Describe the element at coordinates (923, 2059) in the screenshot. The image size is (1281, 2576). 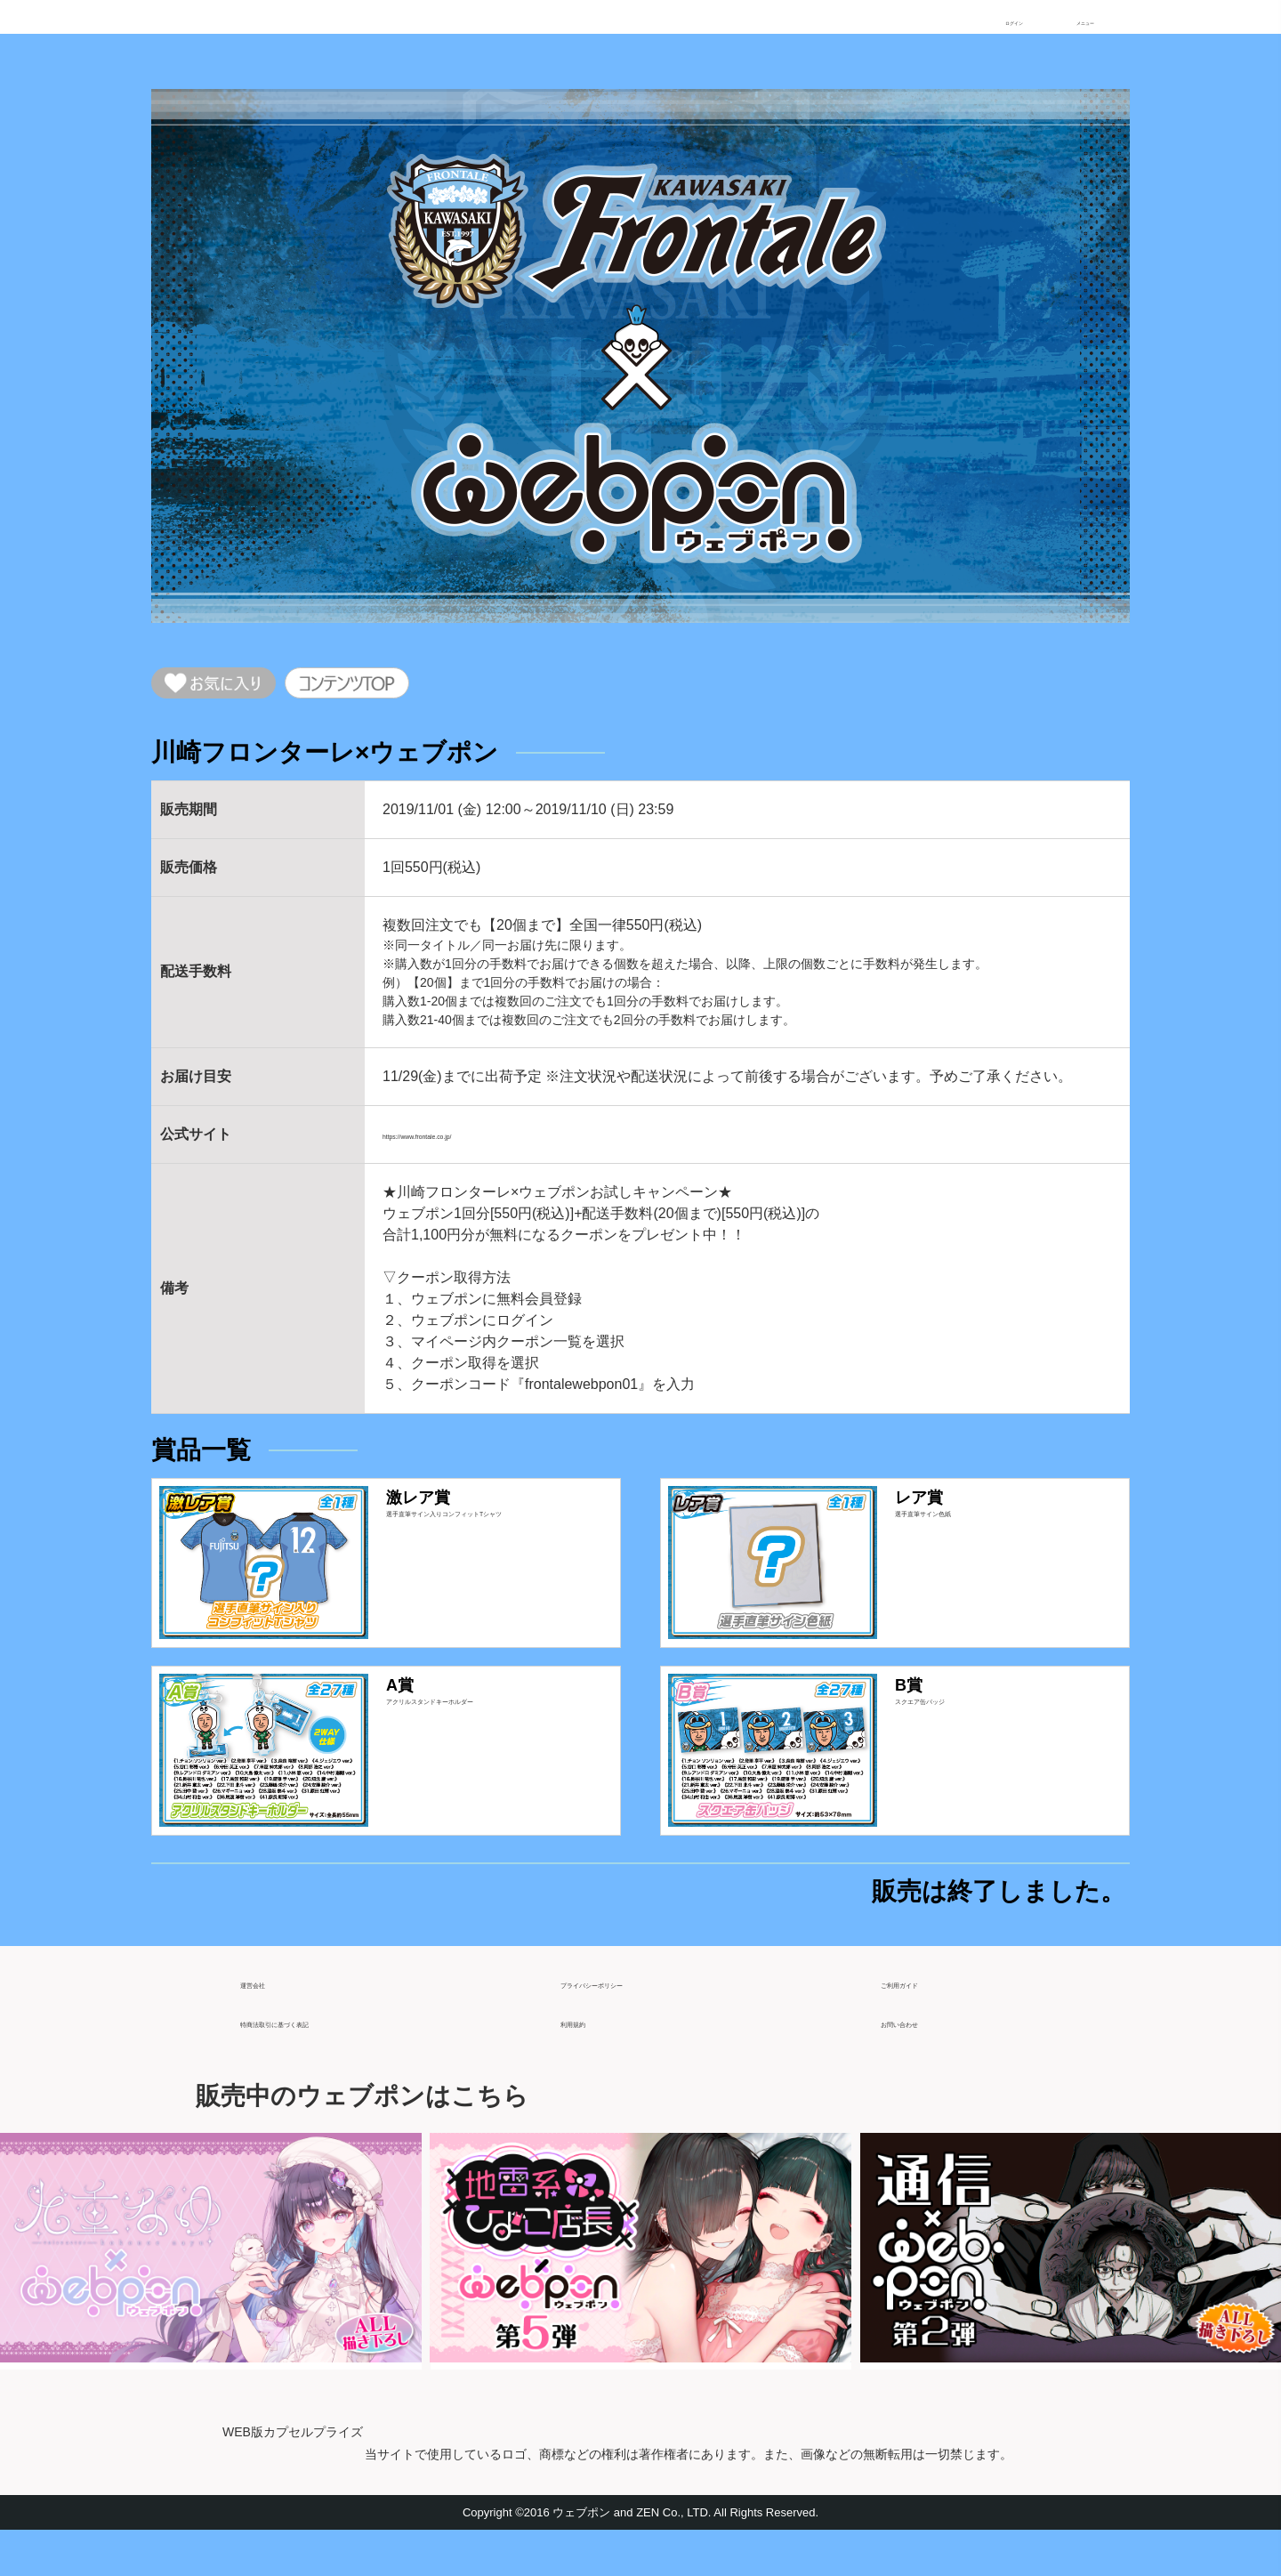
I see `お問い合わせ` at that location.